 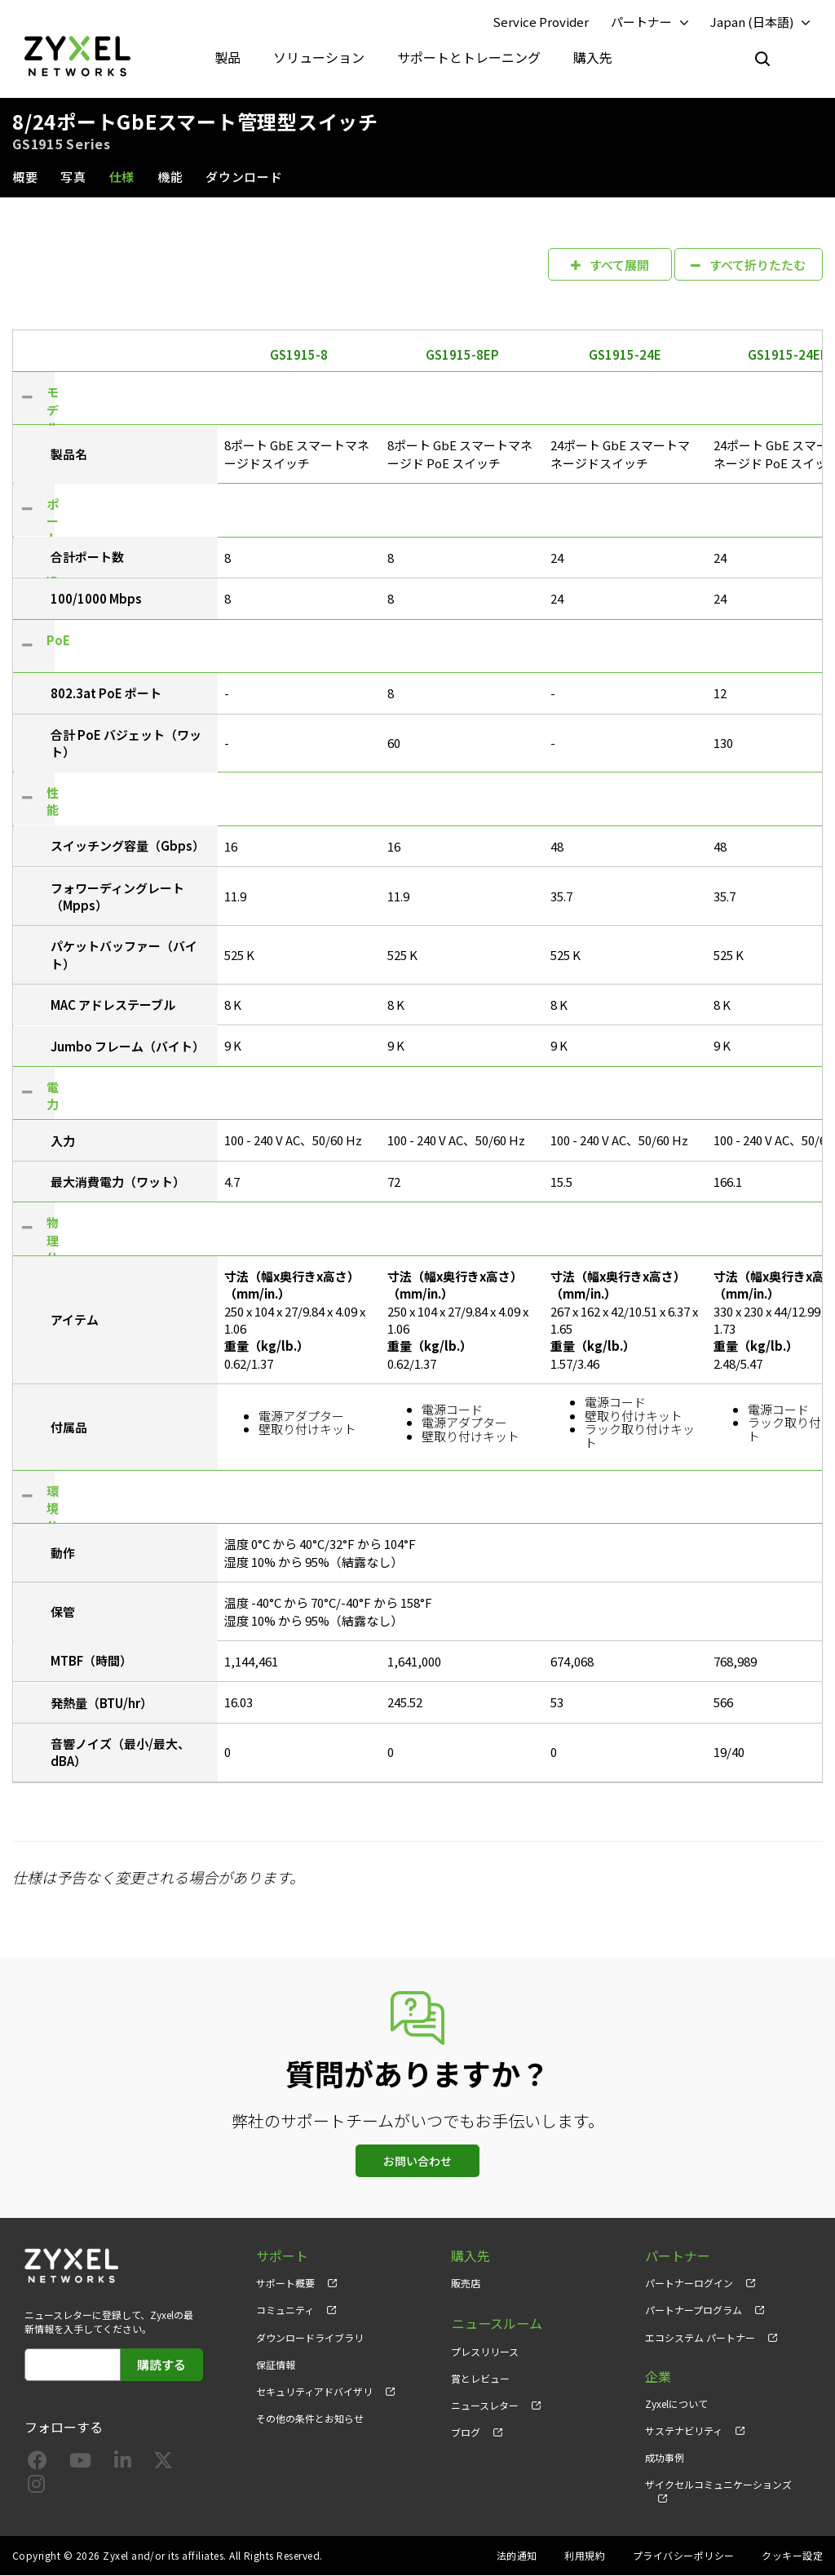 I want to click on ソリューション, so click(x=318, y=57).